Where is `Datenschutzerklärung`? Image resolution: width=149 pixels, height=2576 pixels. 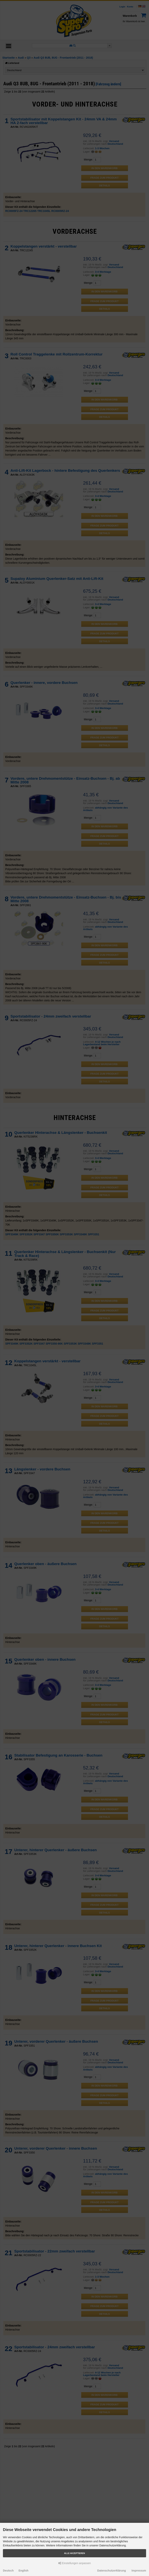
Datenschutzerklärung is located at coordinates (111, 2570).